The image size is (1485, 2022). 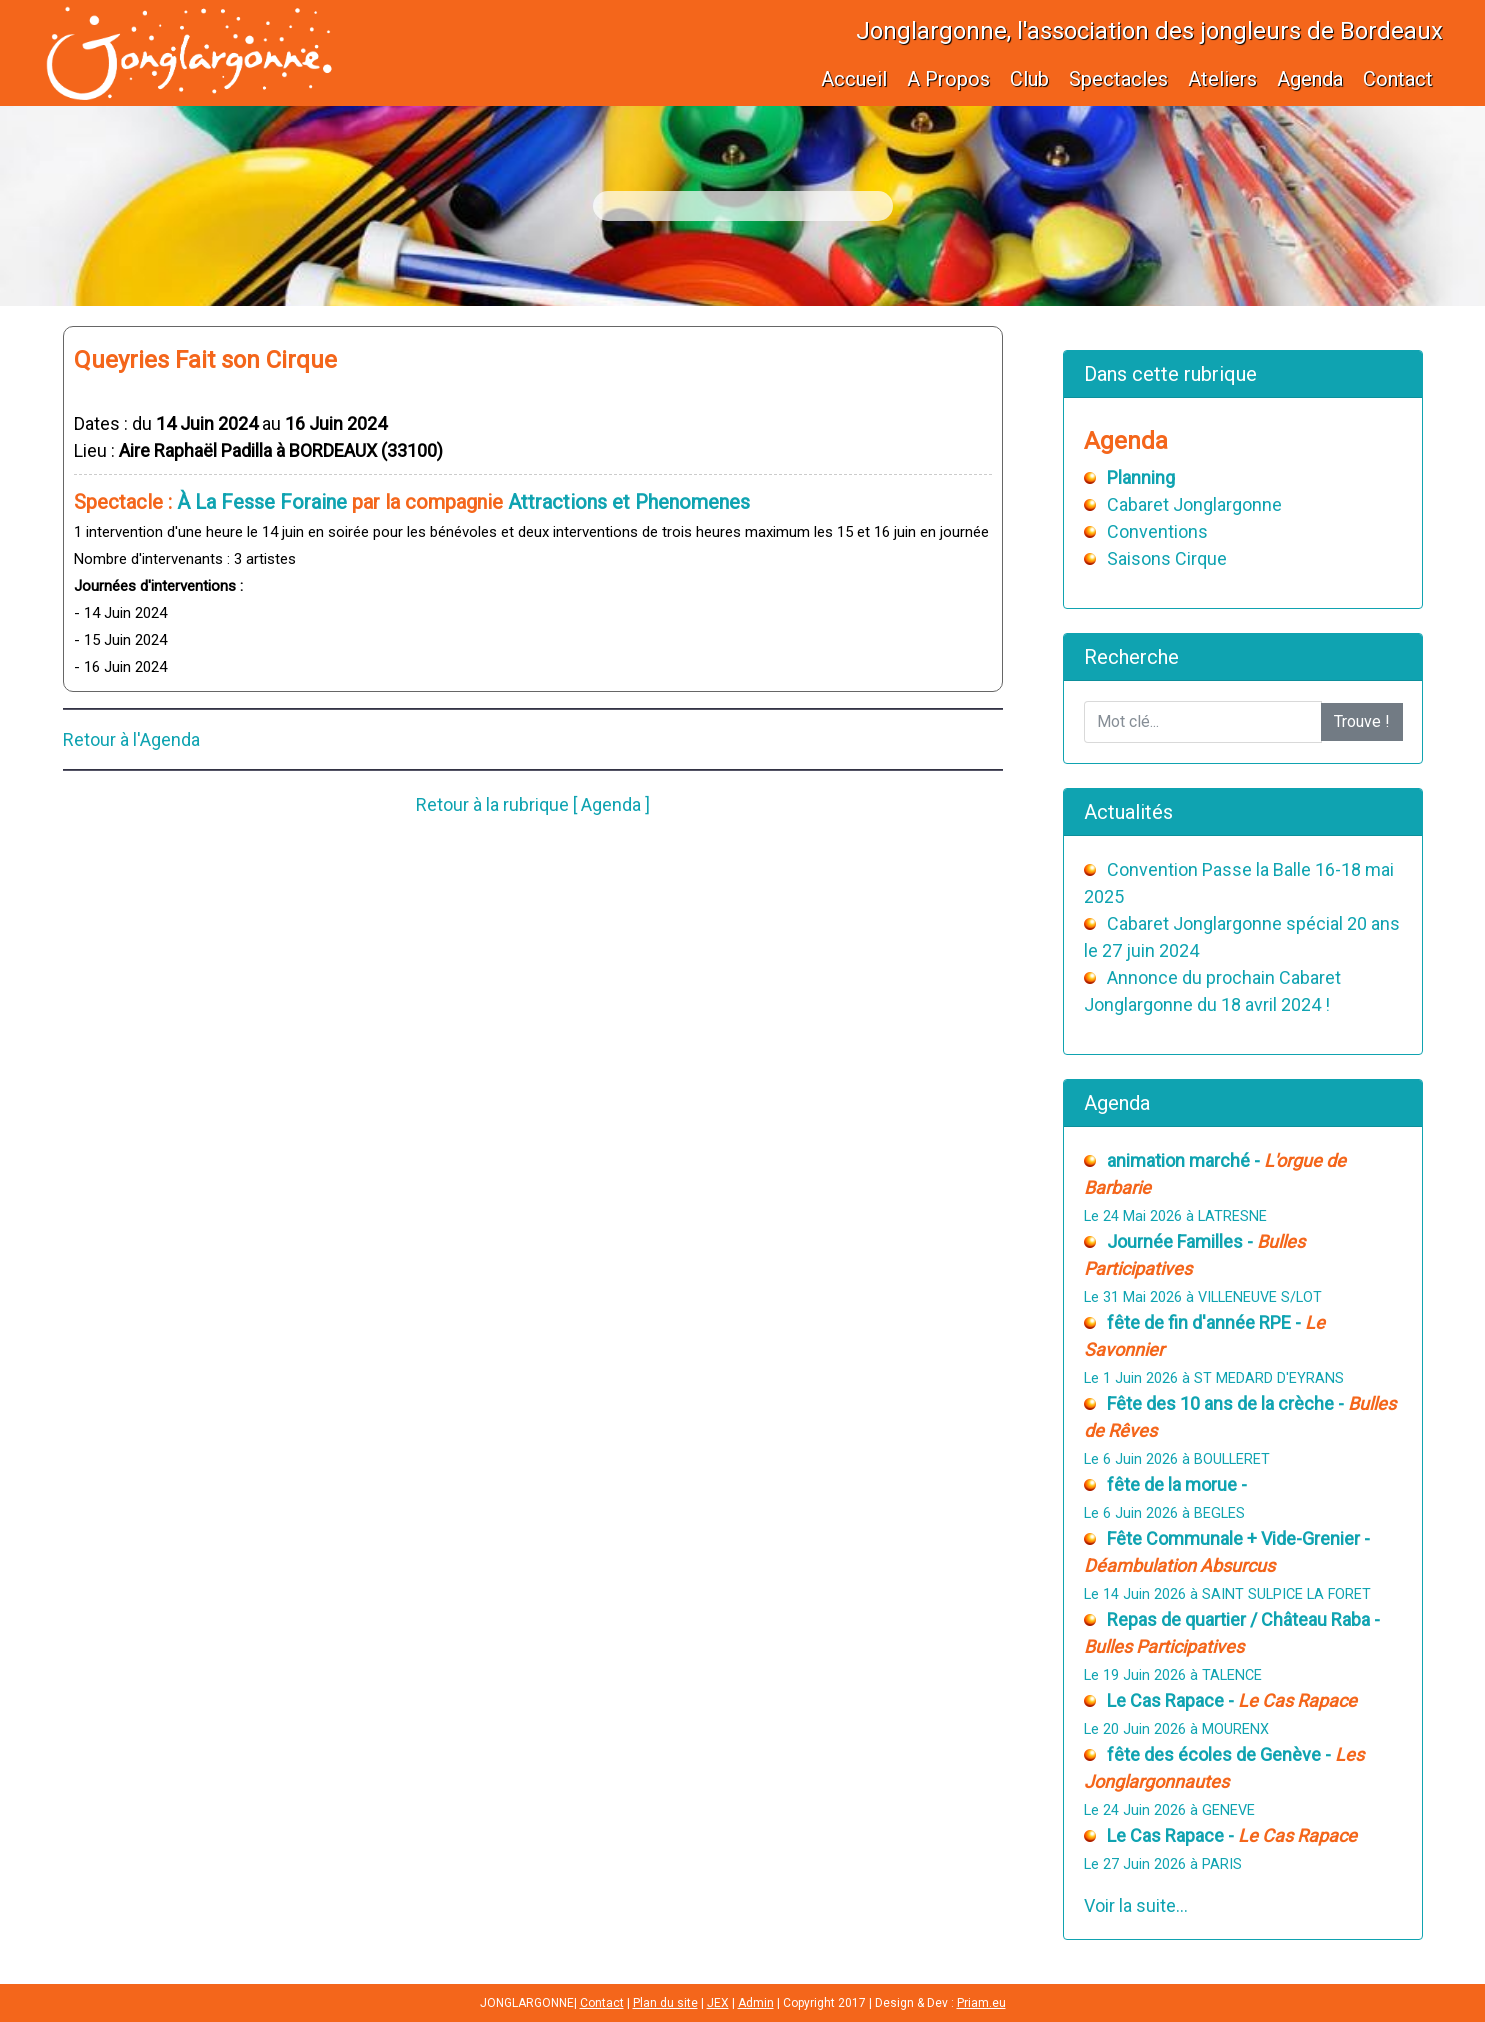 What do you see at coordinates (1222, 79) in the screenshot?
I see `Ateliers` at bounding box center [1222, 79].